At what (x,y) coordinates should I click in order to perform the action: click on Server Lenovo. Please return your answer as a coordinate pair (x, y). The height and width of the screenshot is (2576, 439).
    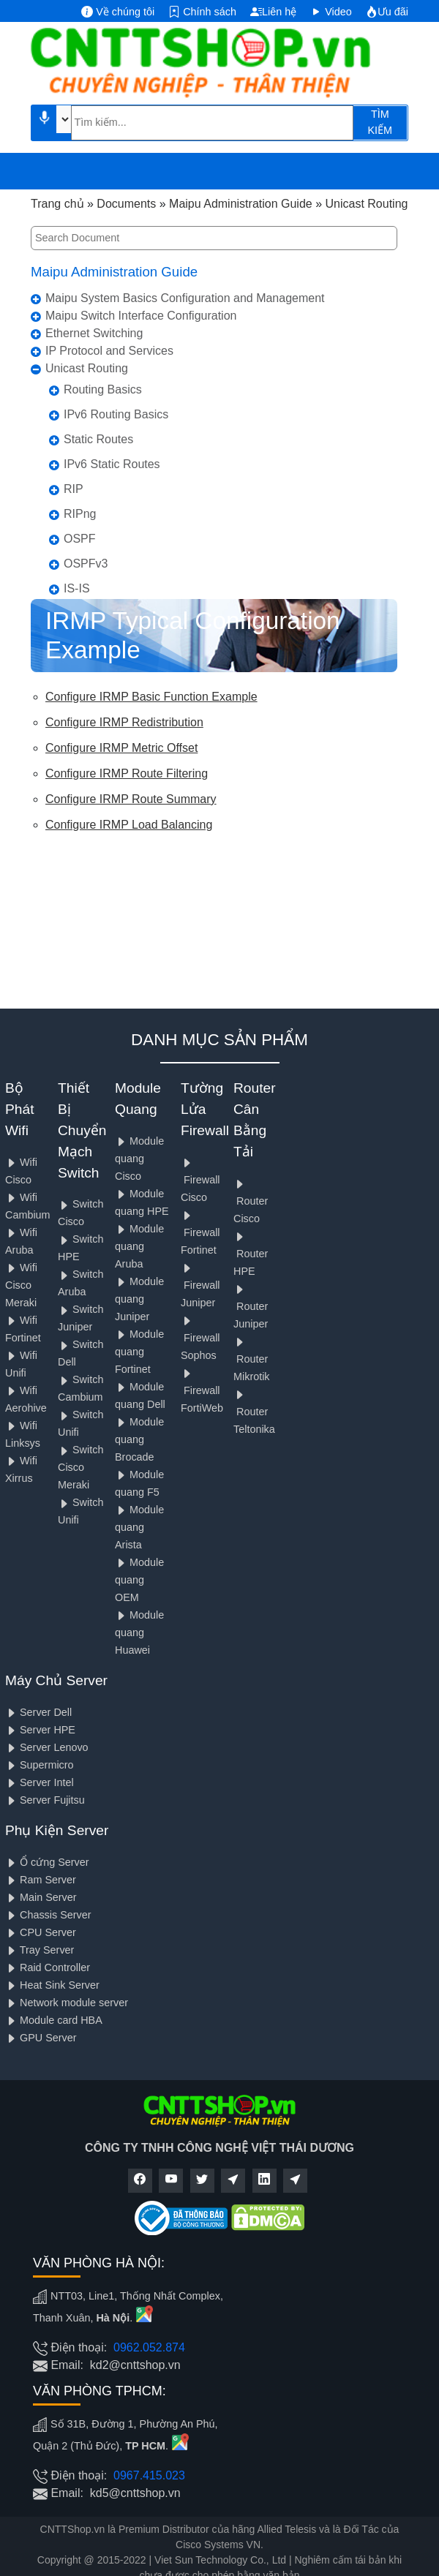
    Looking at the image, I should click on (47, 1747).